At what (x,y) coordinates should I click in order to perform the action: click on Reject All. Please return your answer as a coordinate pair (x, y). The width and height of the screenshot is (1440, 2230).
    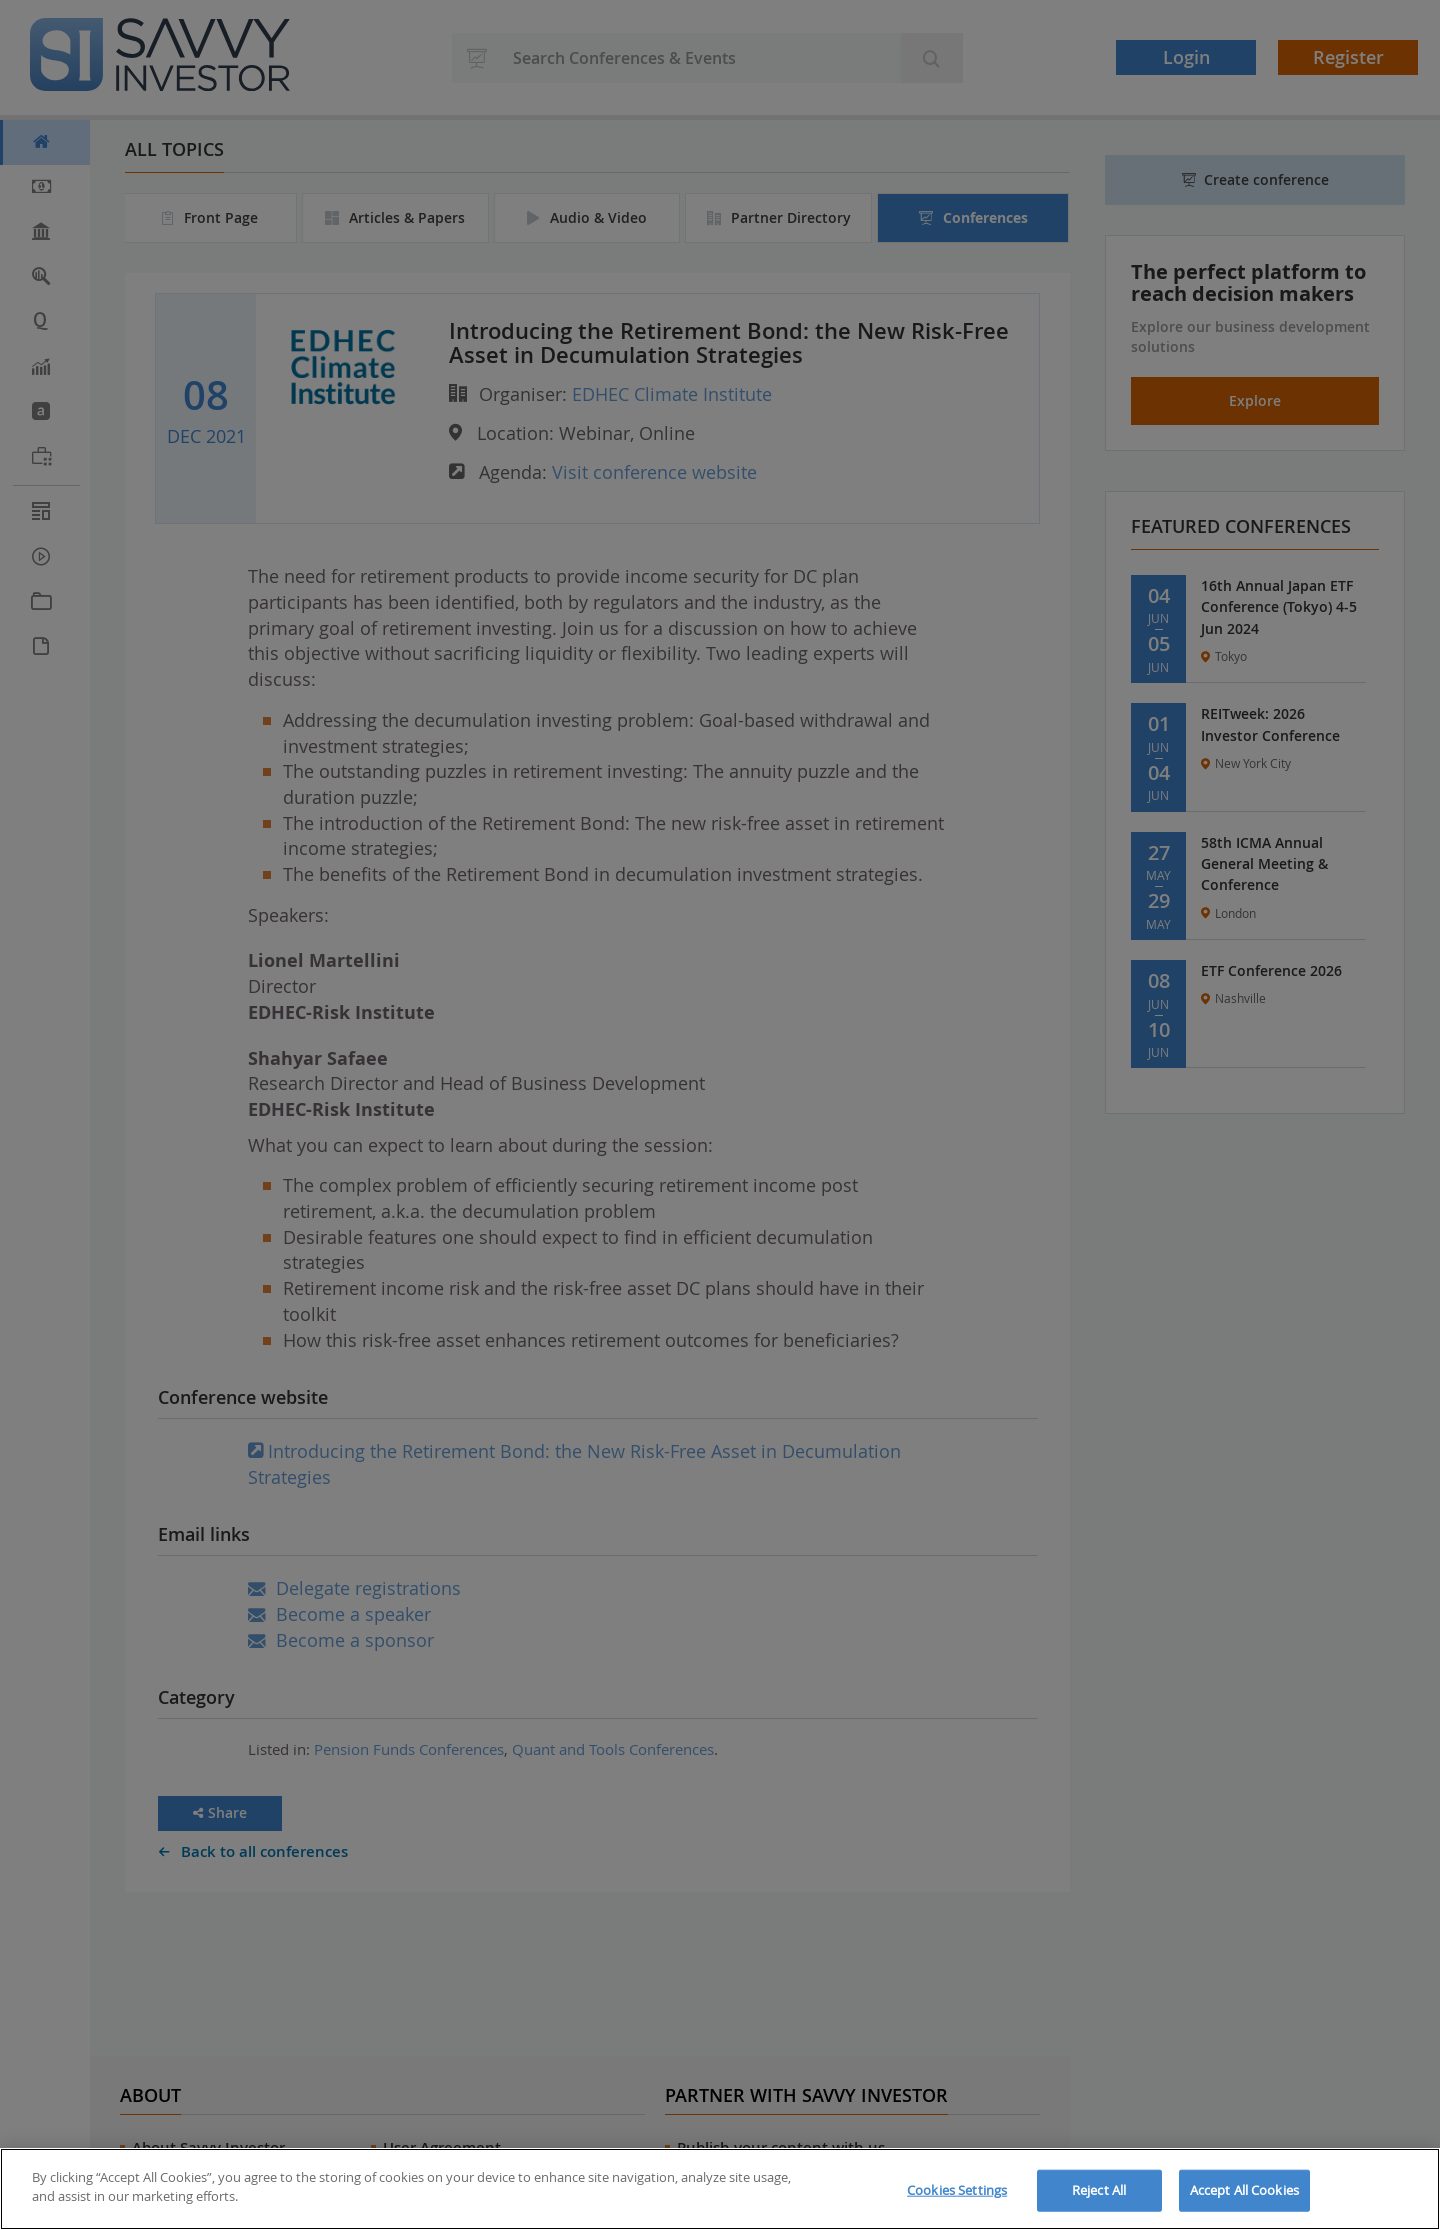
    Looking at the image, I should click on (1099, 2190).